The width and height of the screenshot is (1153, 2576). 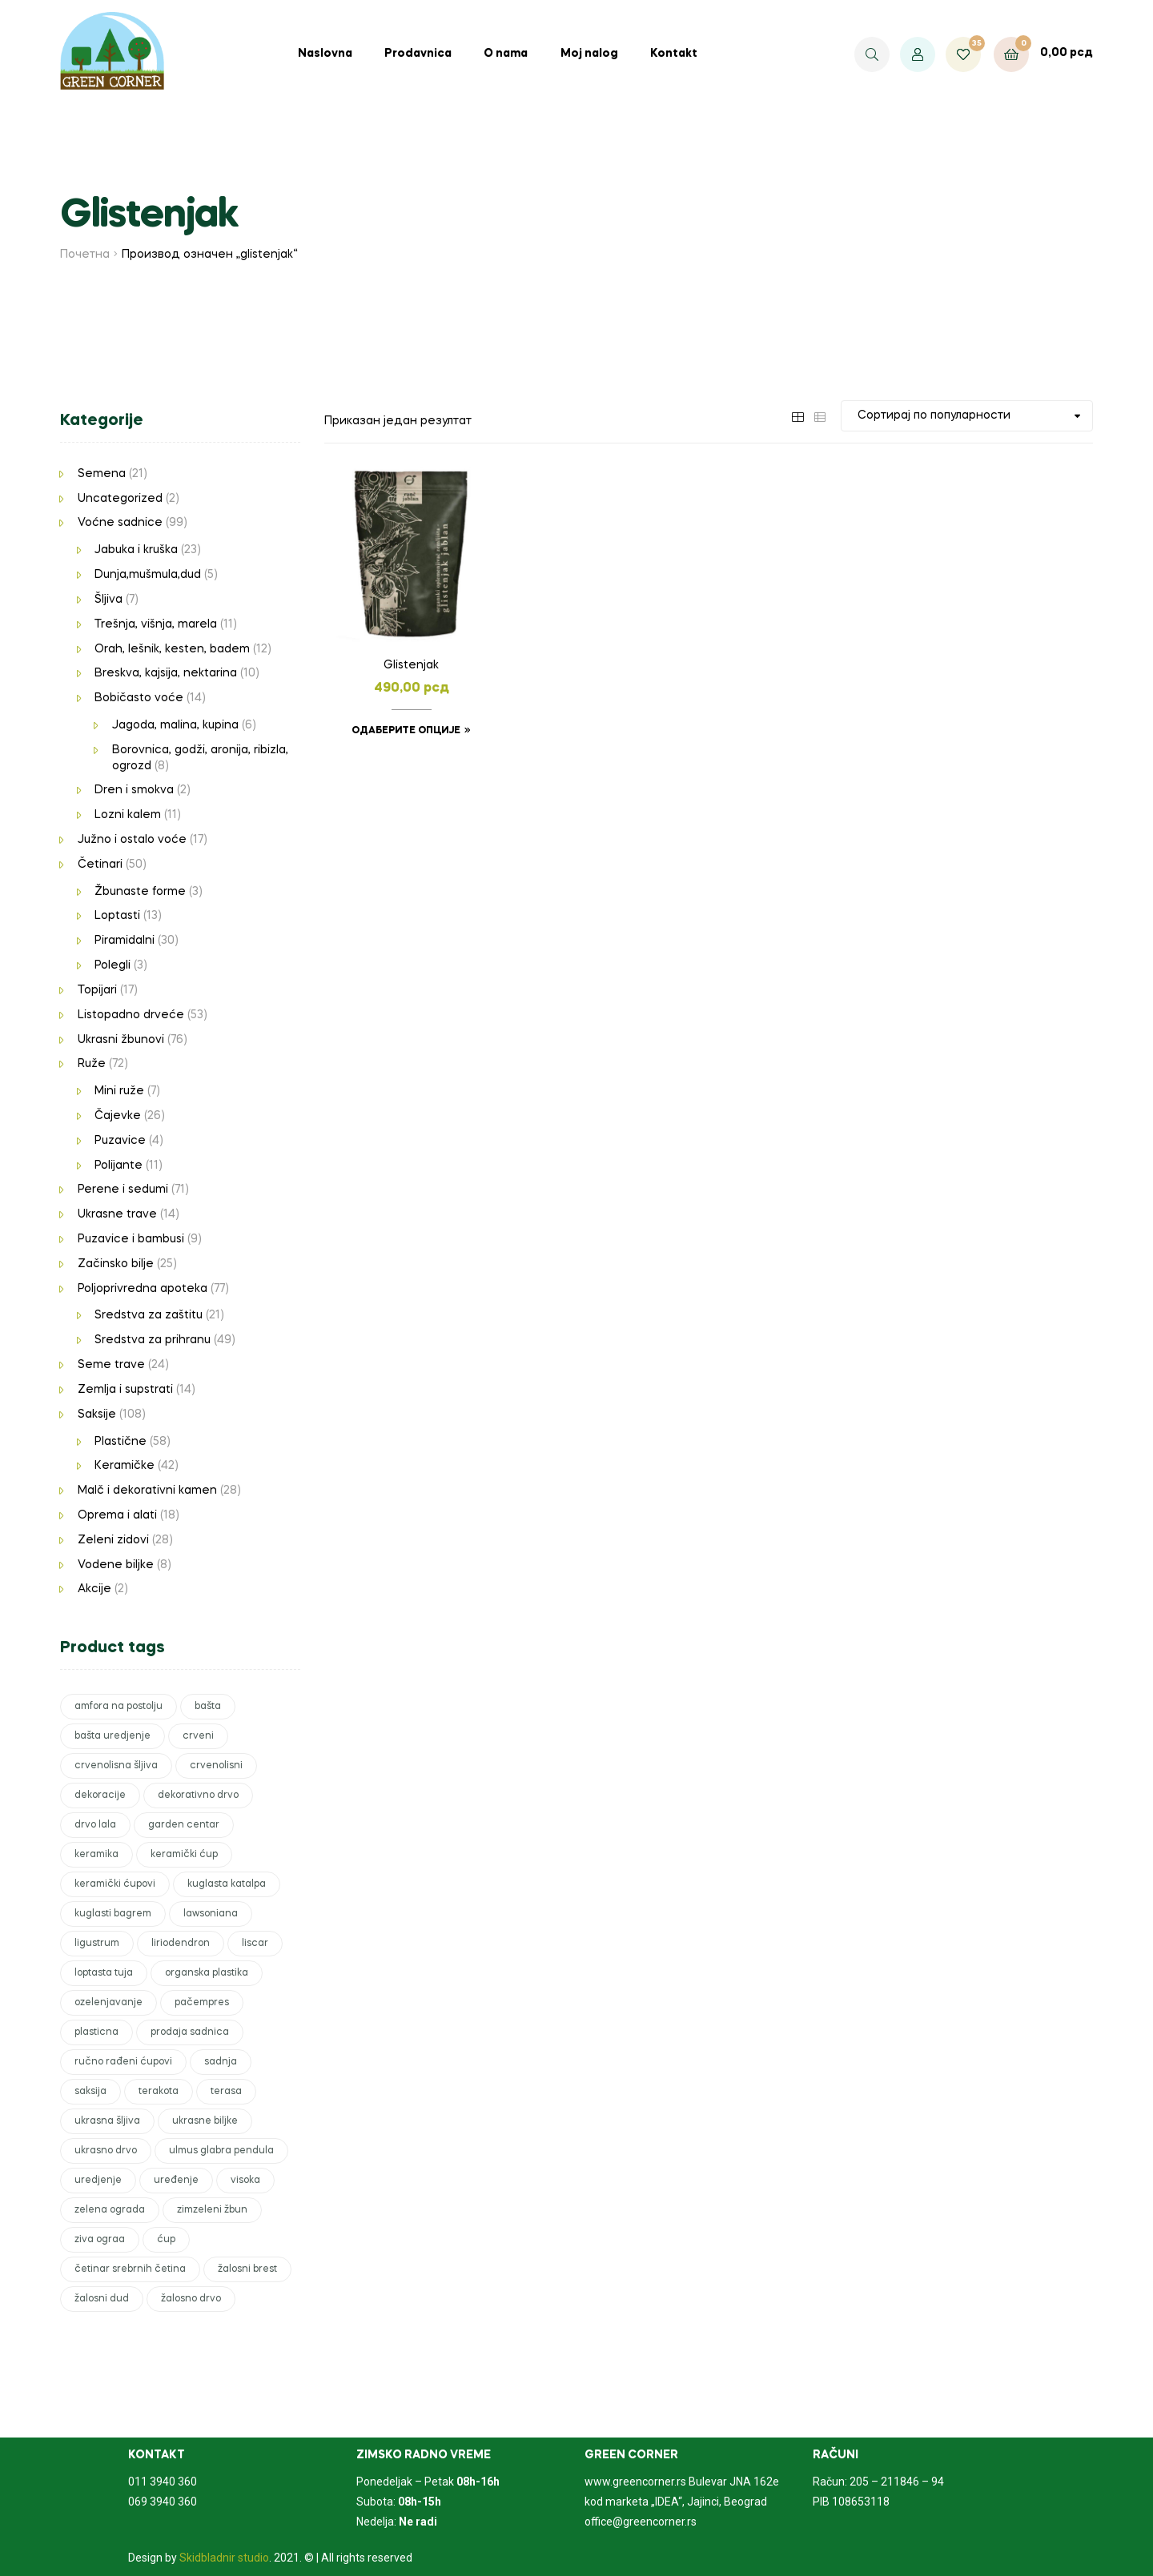 I want to click on žalosni dud [žalosni dud (1 производ)], so click(x=101, y=2299).